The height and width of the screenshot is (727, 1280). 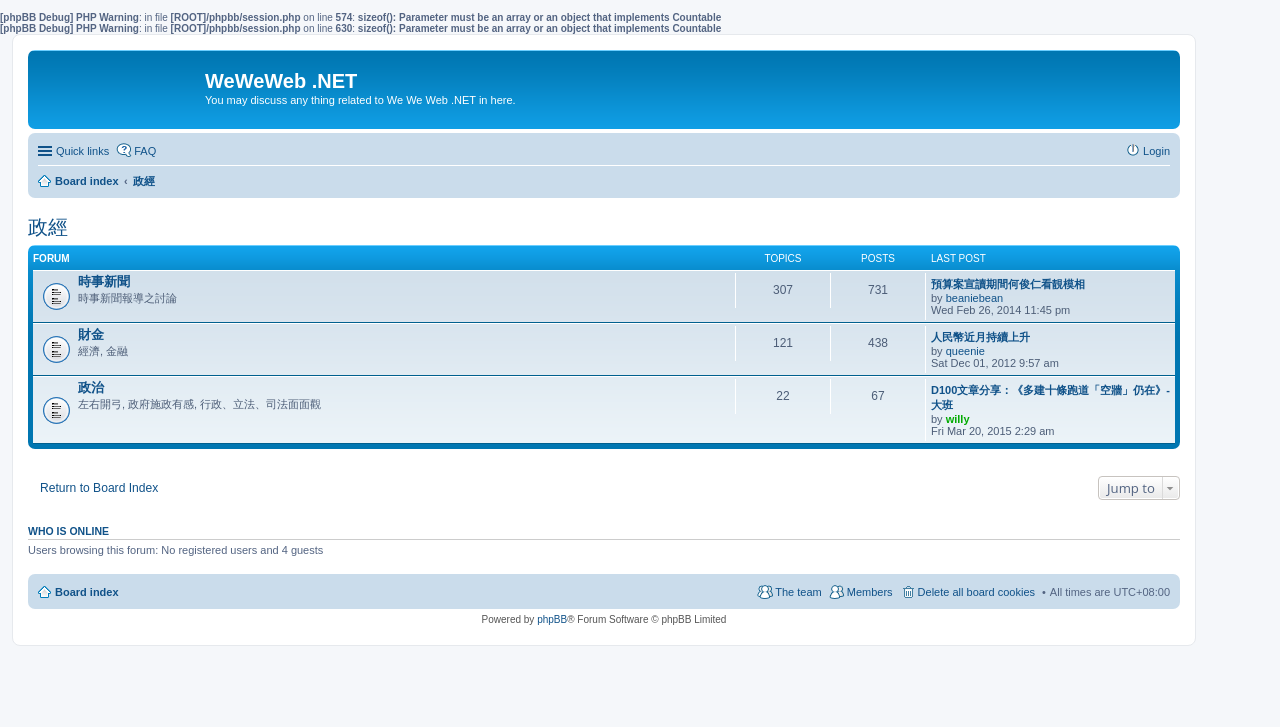 I want to click on willy, so click(x=958, y=419).